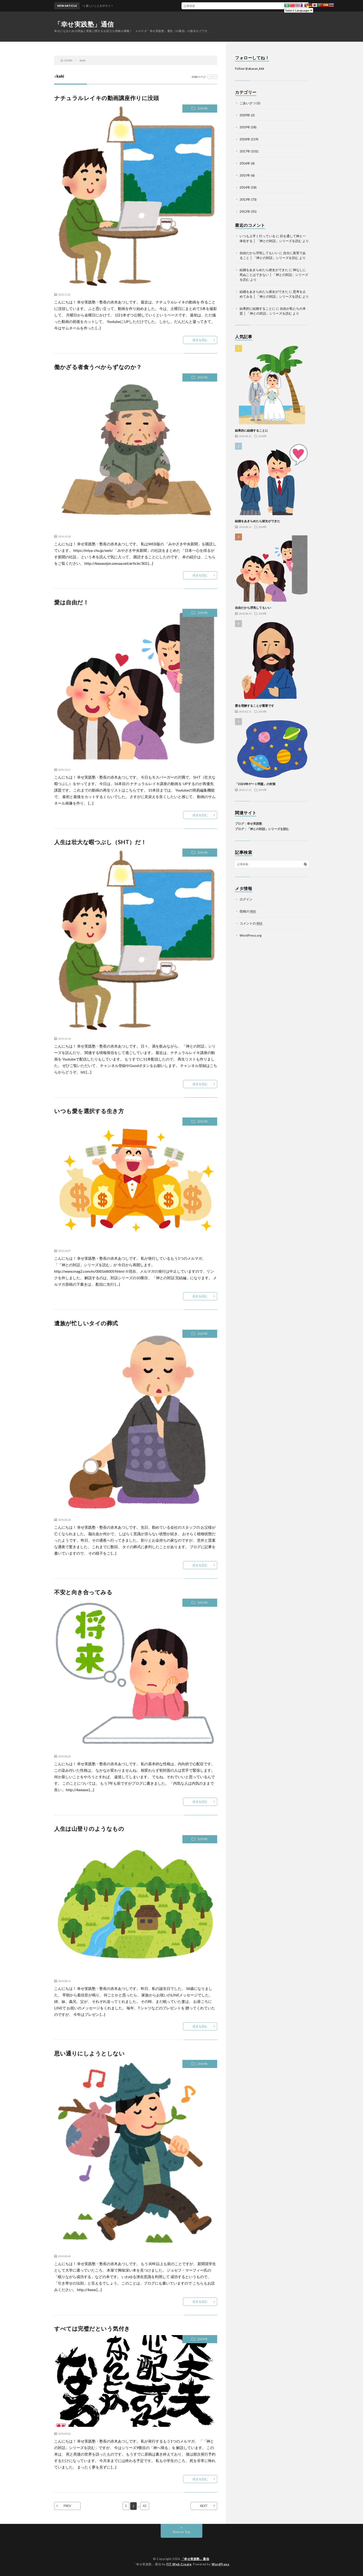 The width and height of the screenshot is (363, 2576). What do you see at coordinates (274, 274) in the screenshot?
I see `神なしに死ぬことはできない │ 「神との対話」シリーズを読む` at bounding box center [274, 274].